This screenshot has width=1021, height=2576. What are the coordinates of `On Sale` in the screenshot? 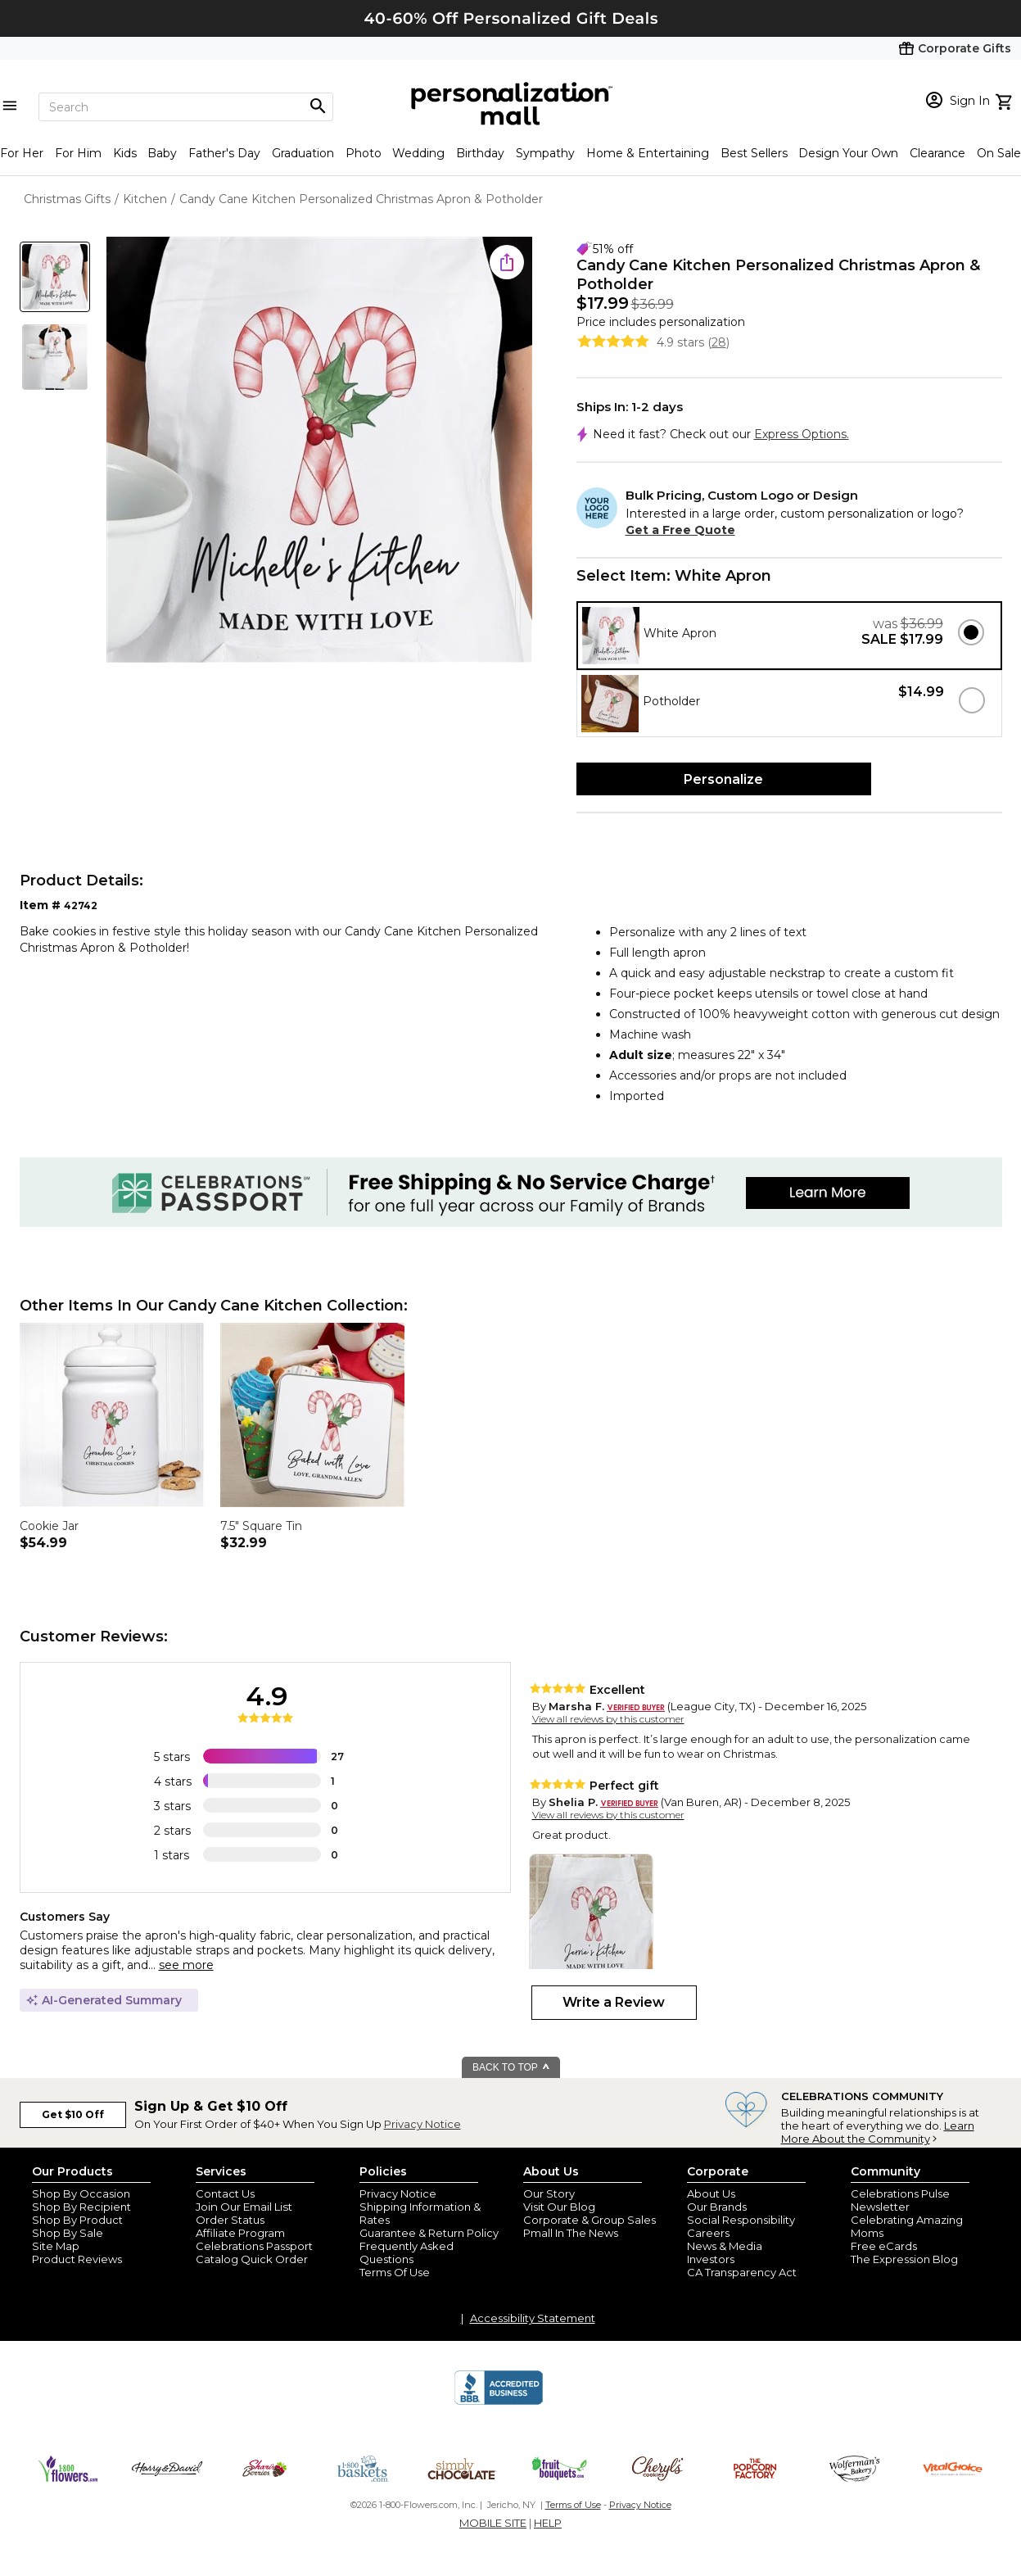 It's located at (999, 153).